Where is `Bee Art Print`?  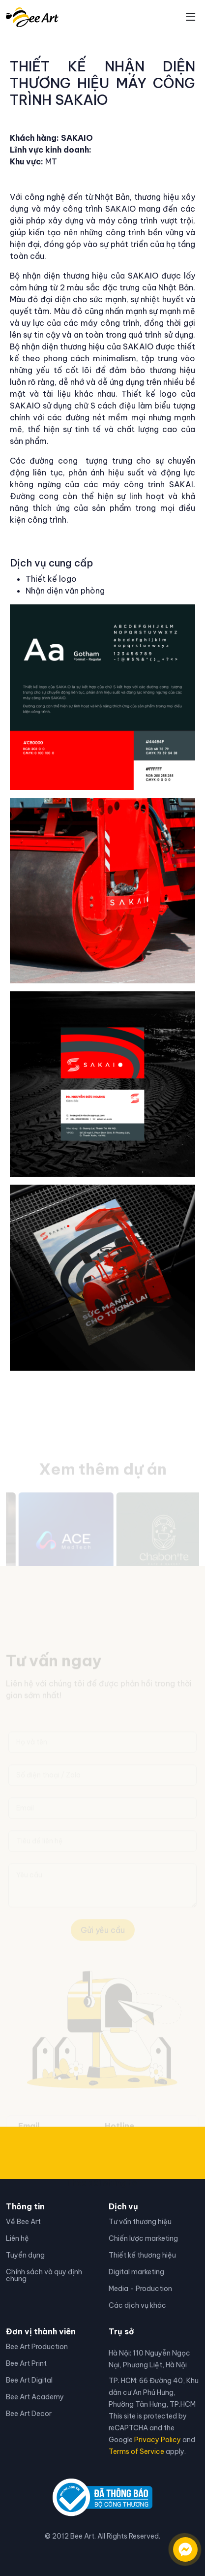
Bee Art Print is located at coordinates (26, 2363).